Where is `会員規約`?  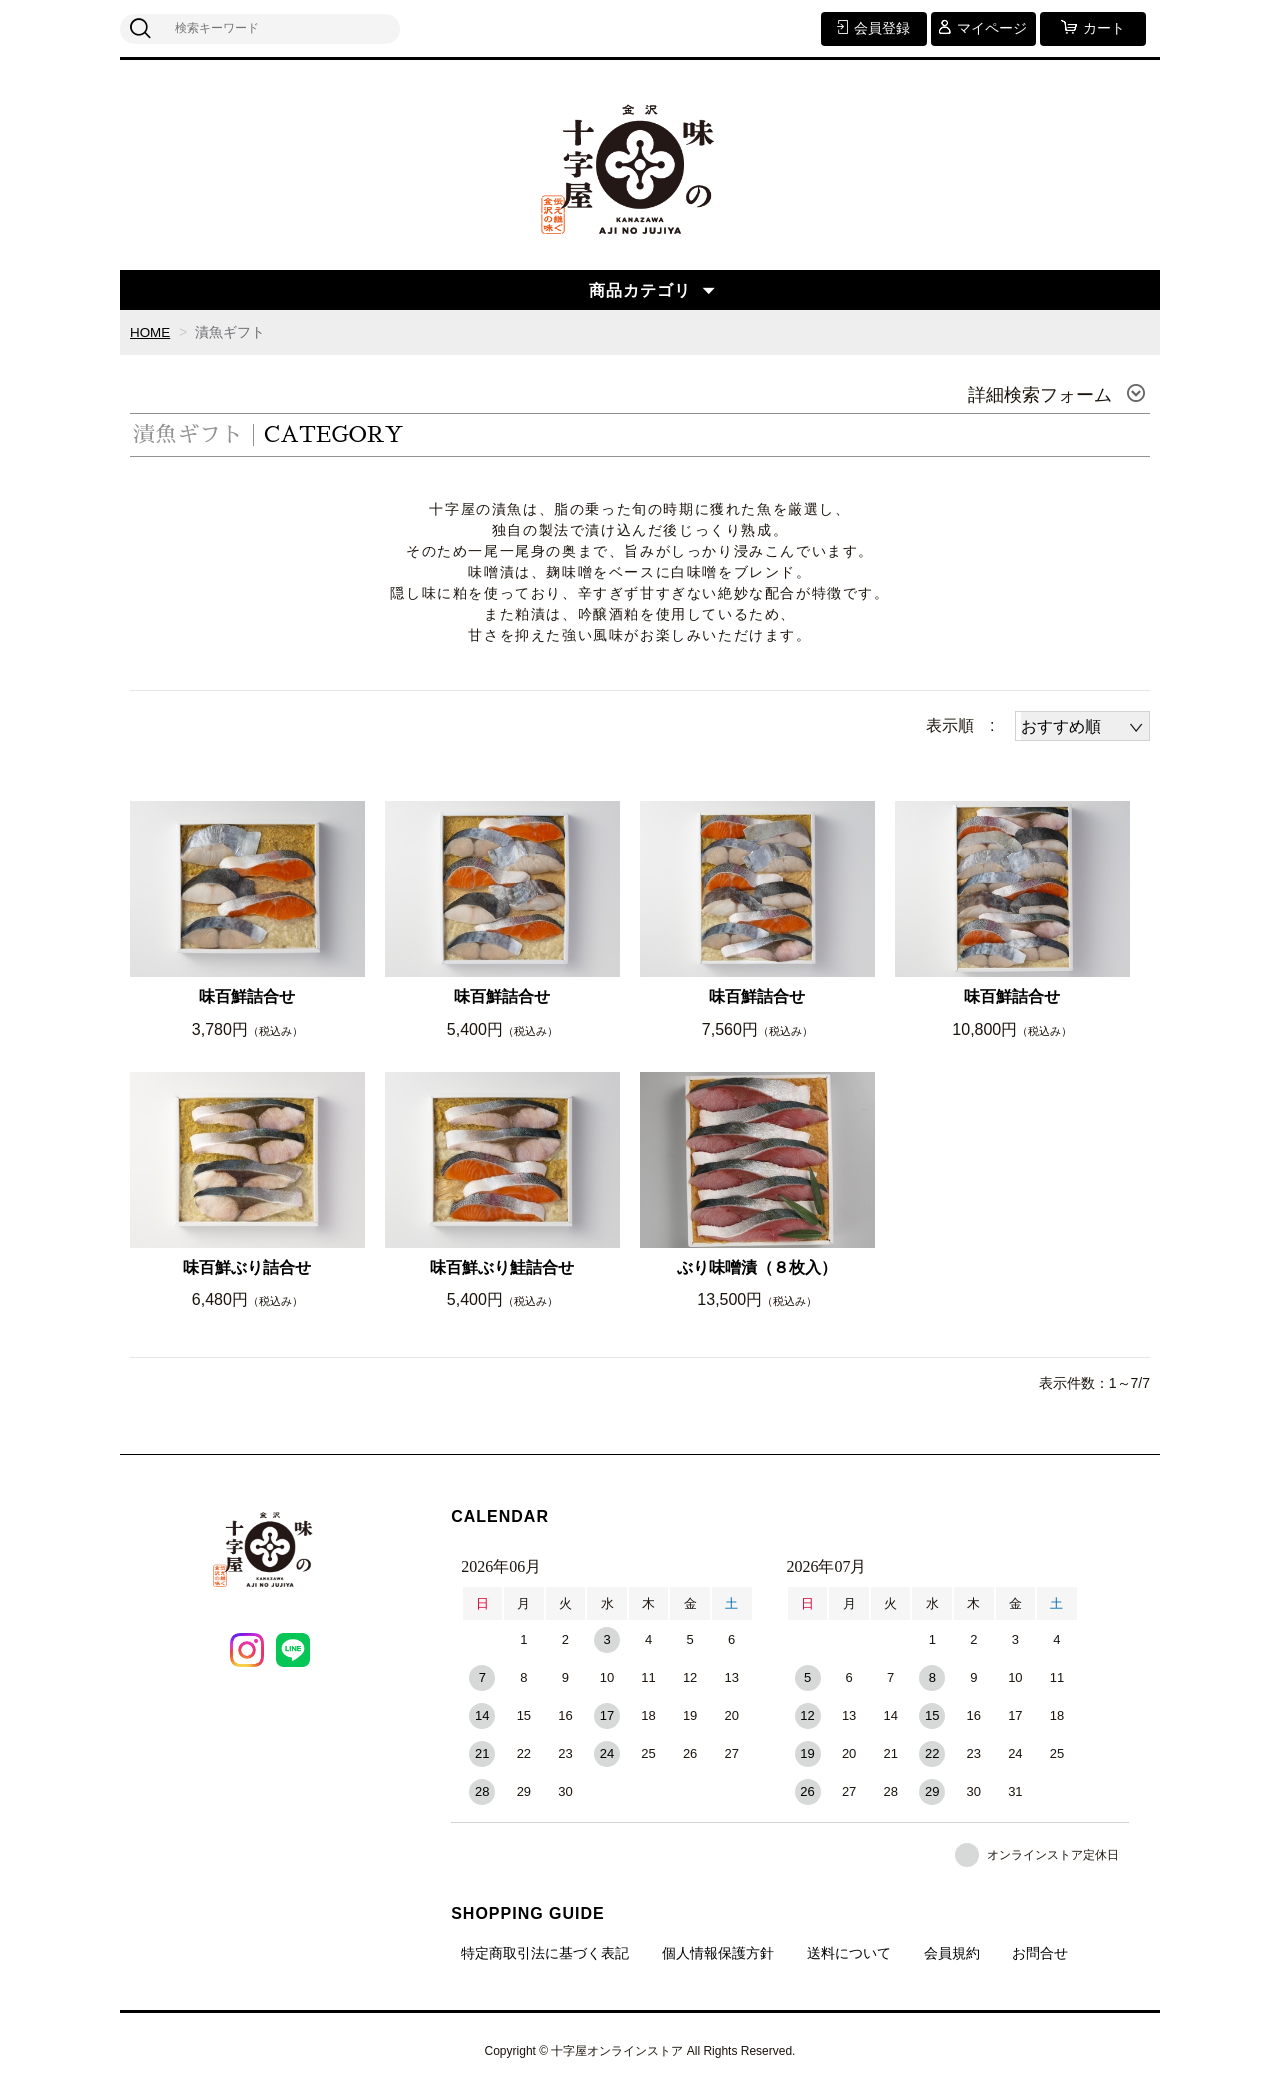 会員規約 is located at coordinates (952, 1953).